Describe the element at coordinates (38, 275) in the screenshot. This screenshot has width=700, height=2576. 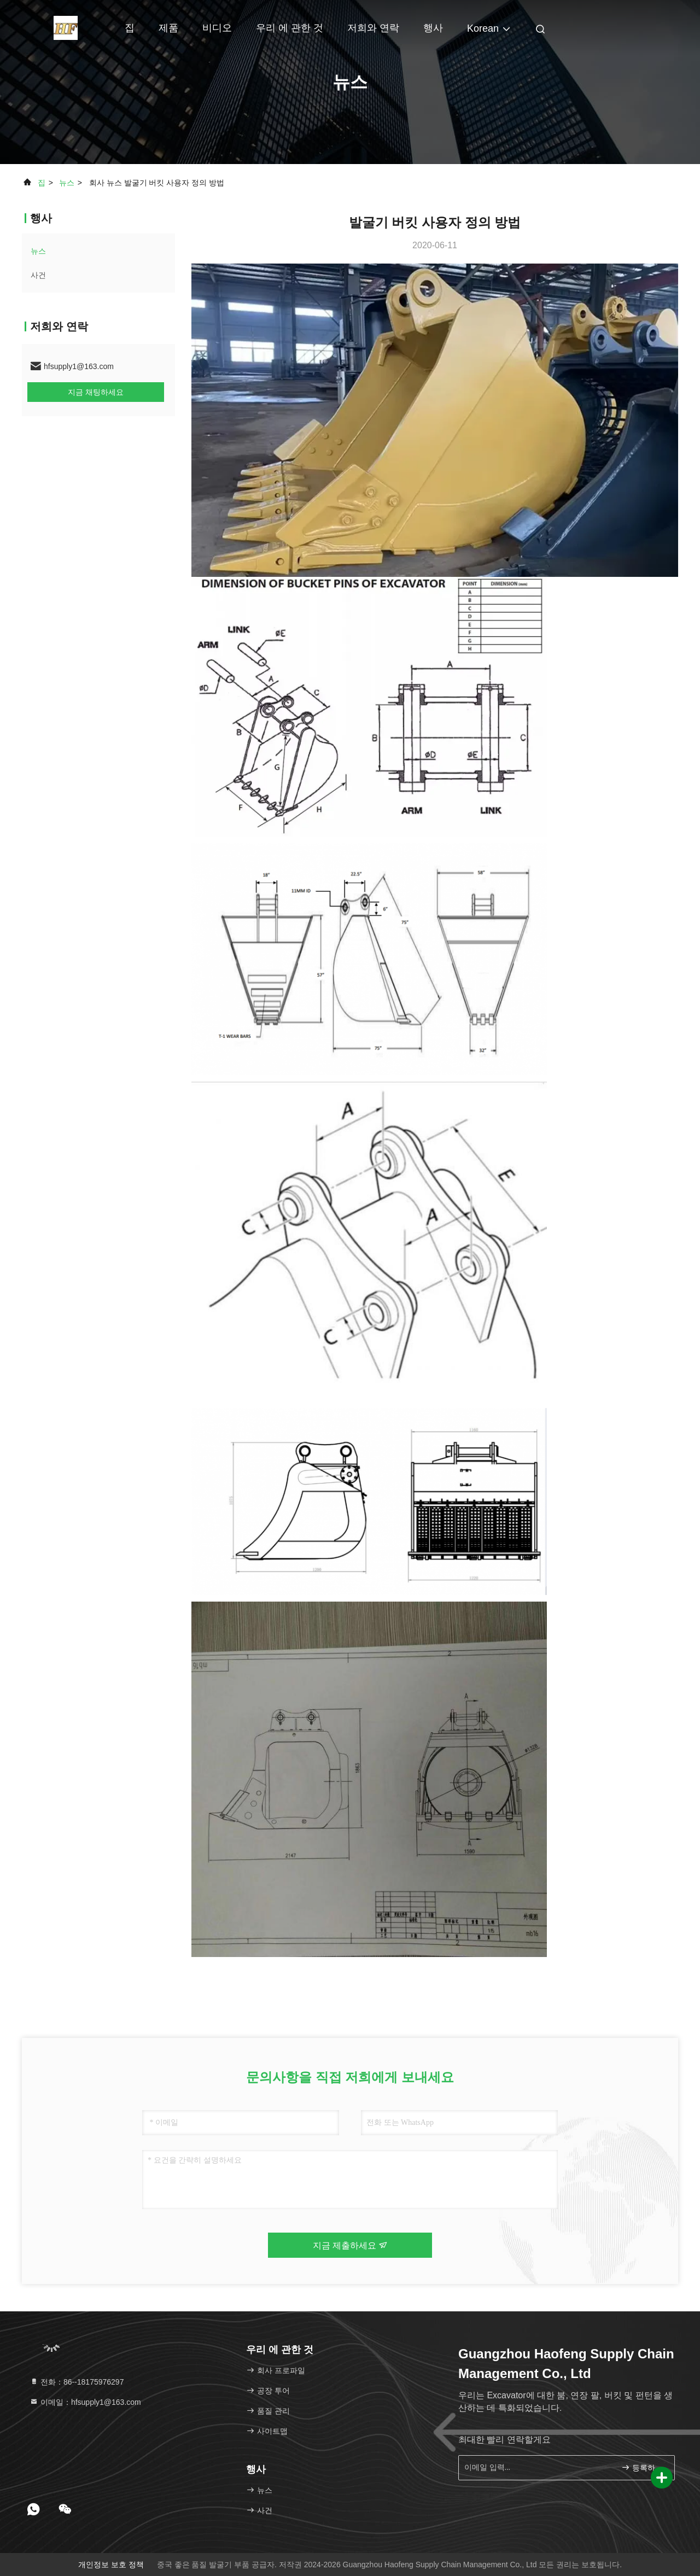
I see `사건` at that location.